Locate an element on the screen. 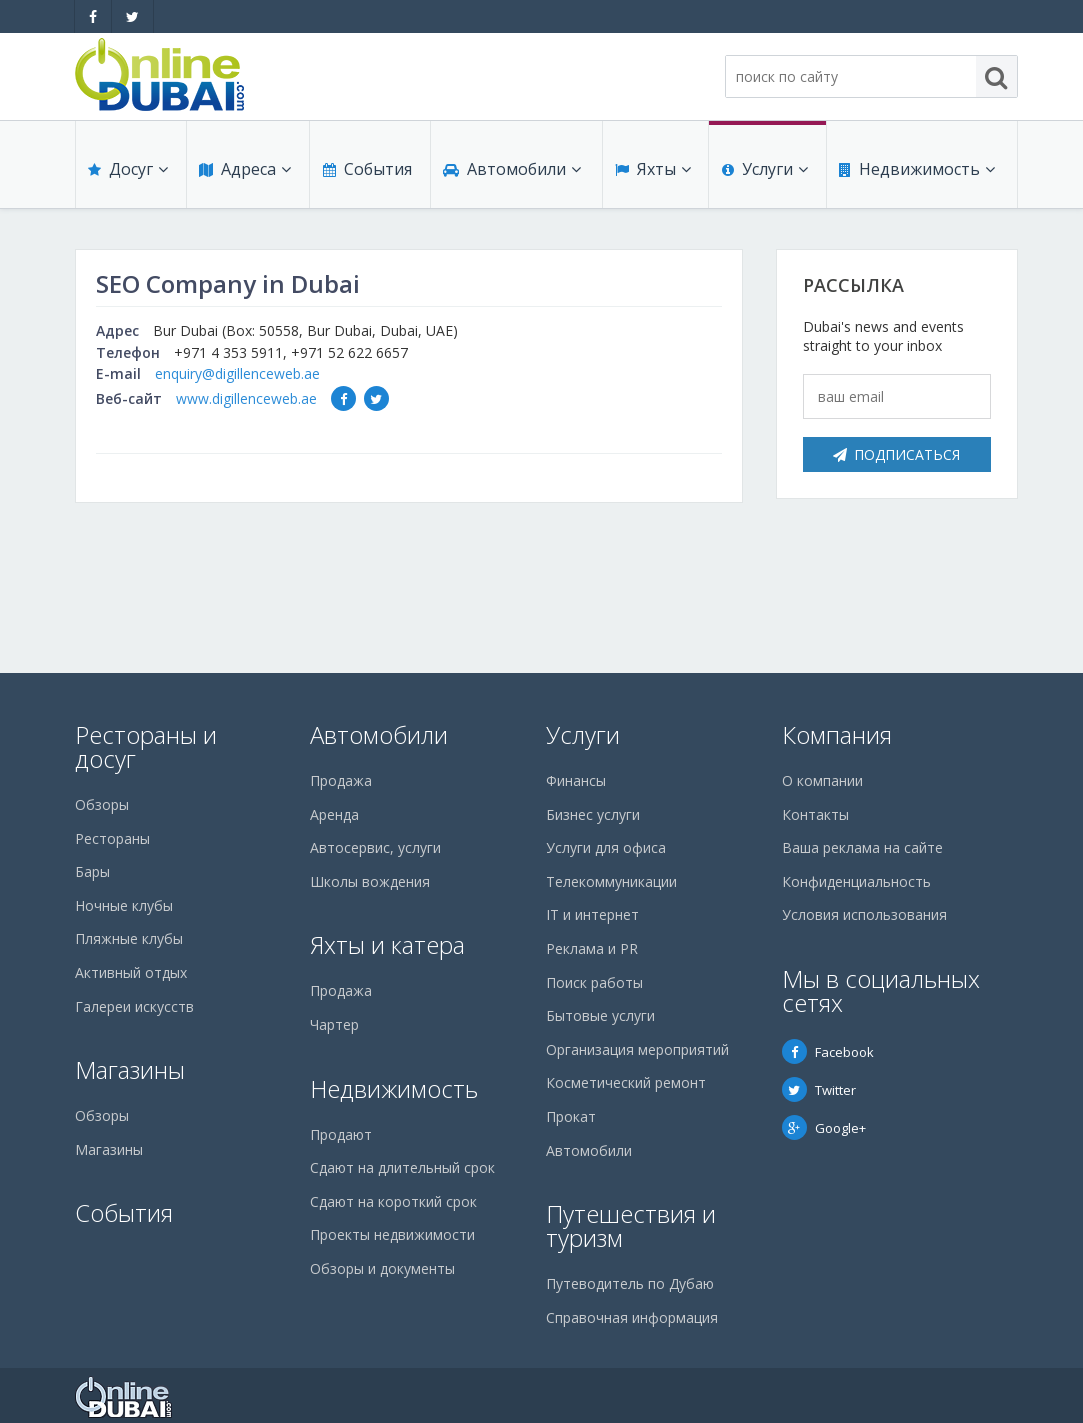  www.digillenceweb.ae is located at coordinates (246, 398).